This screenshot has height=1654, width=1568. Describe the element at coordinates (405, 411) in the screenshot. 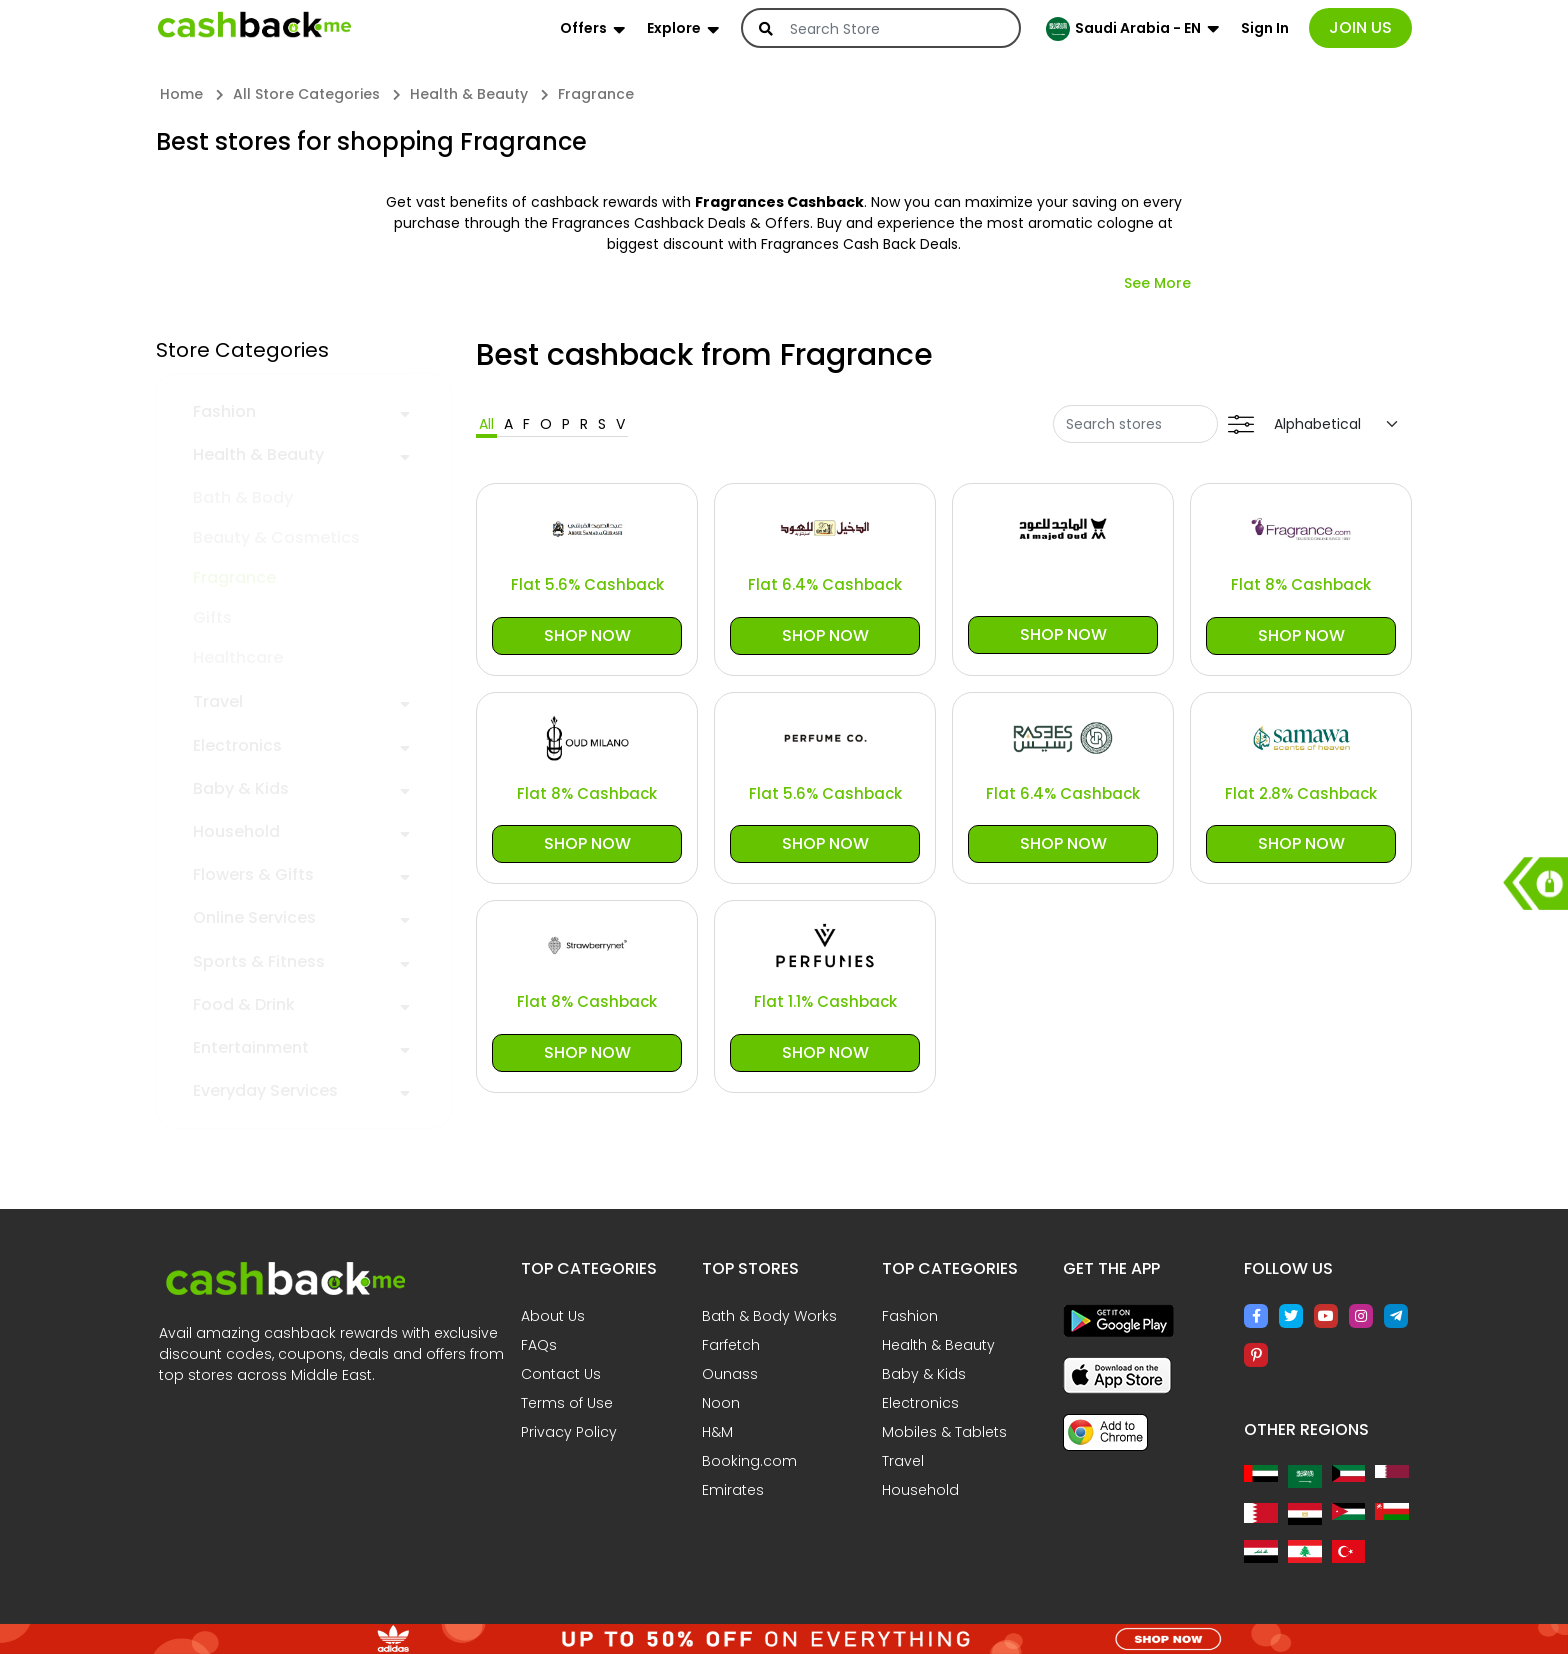

I see `[button]` at that location.